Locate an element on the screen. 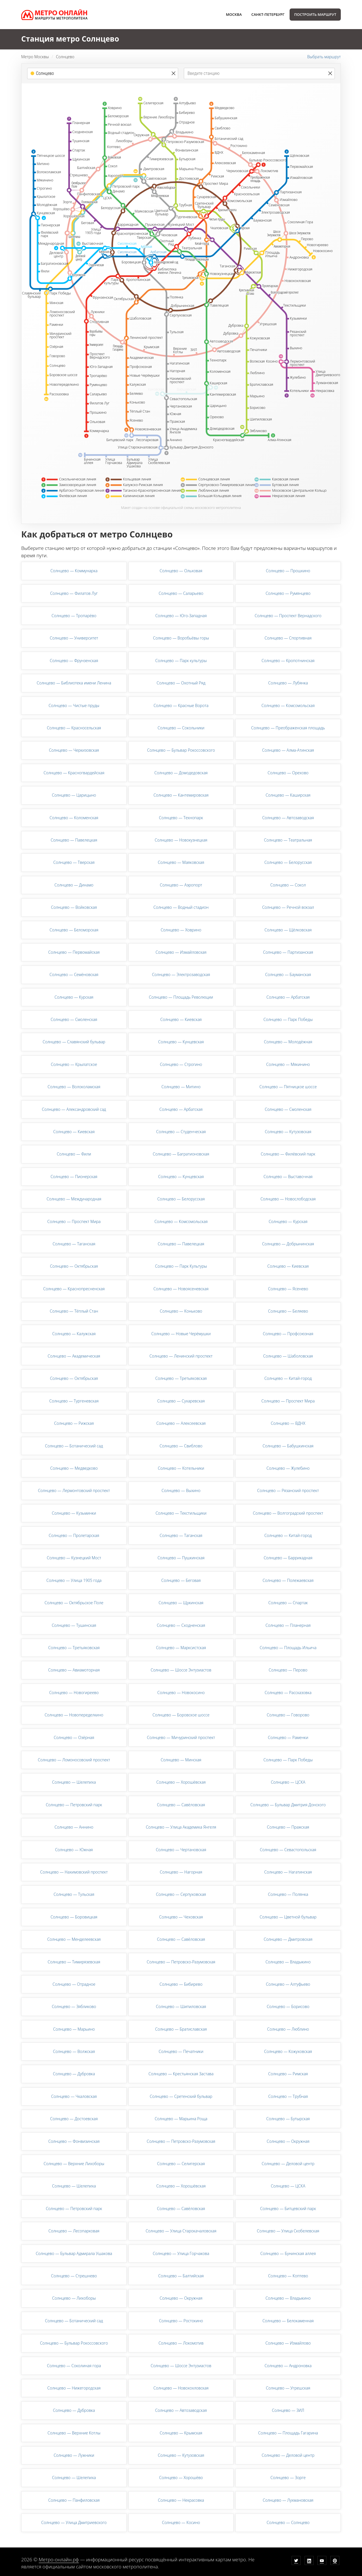 The height and width of the screenshot is (2576, 362). Солнцево — Площадь Революции is located at coordinates (181, 997).